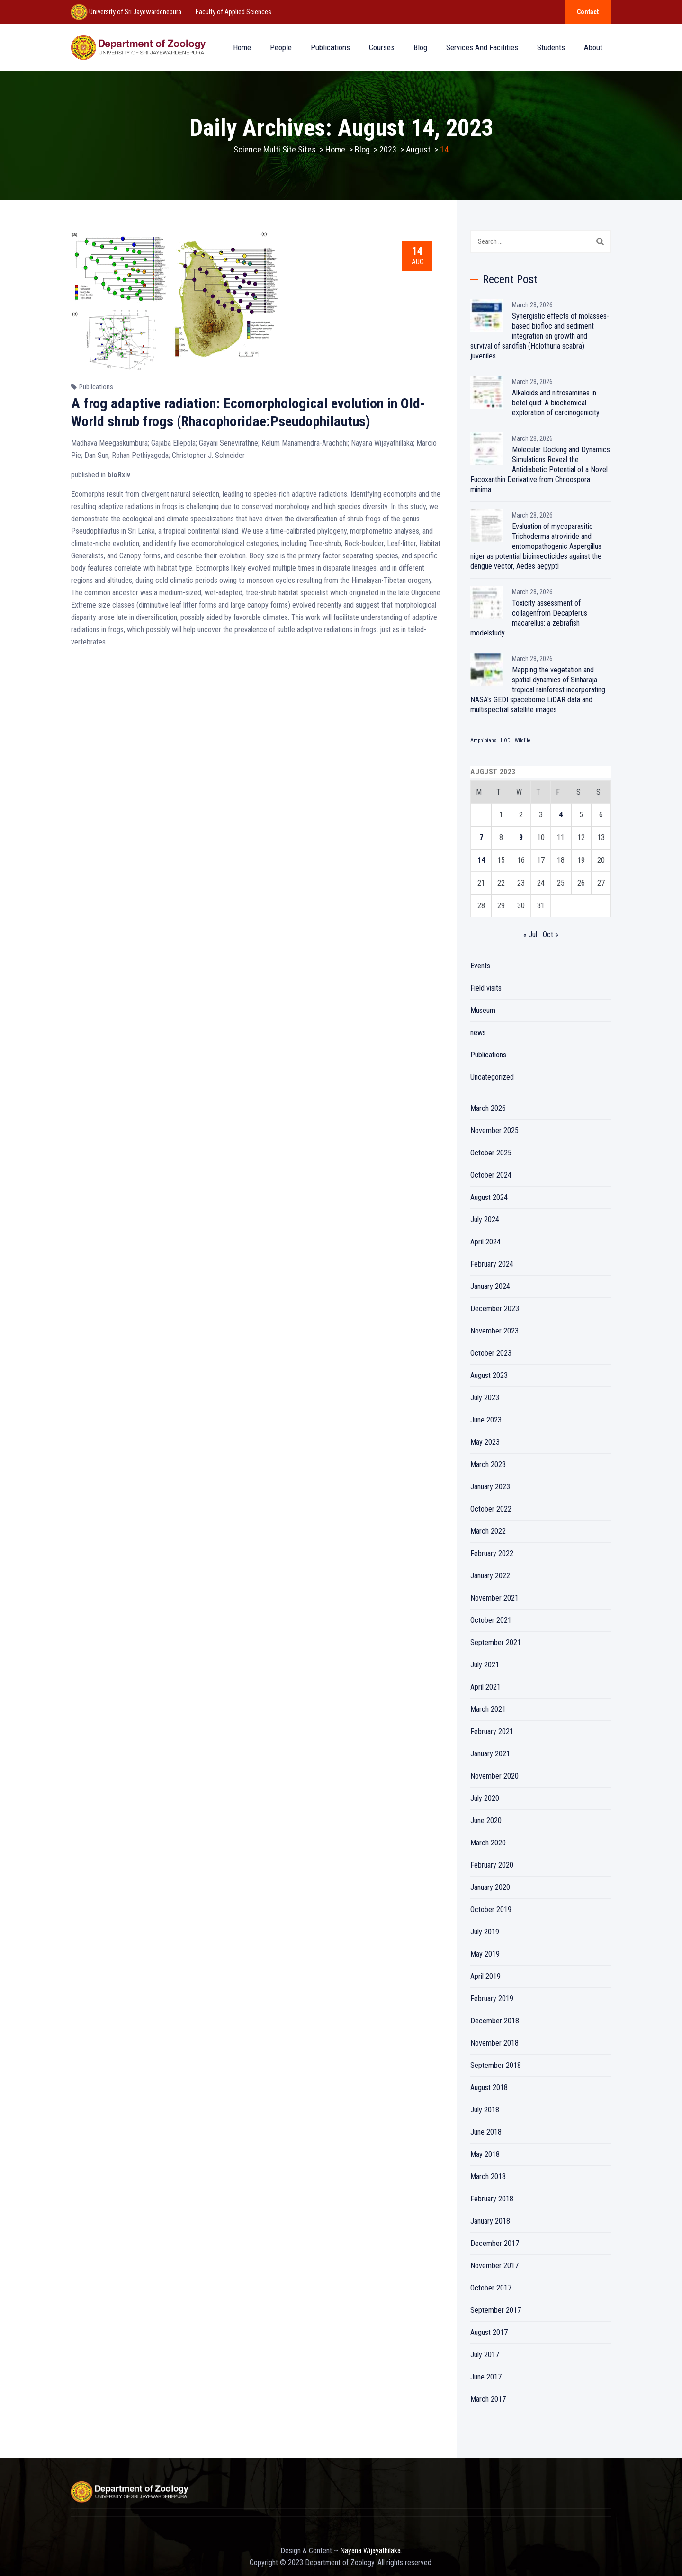 This screenshot has width=682, height=2576. I want to click on June 2020, so click(486, 1820).